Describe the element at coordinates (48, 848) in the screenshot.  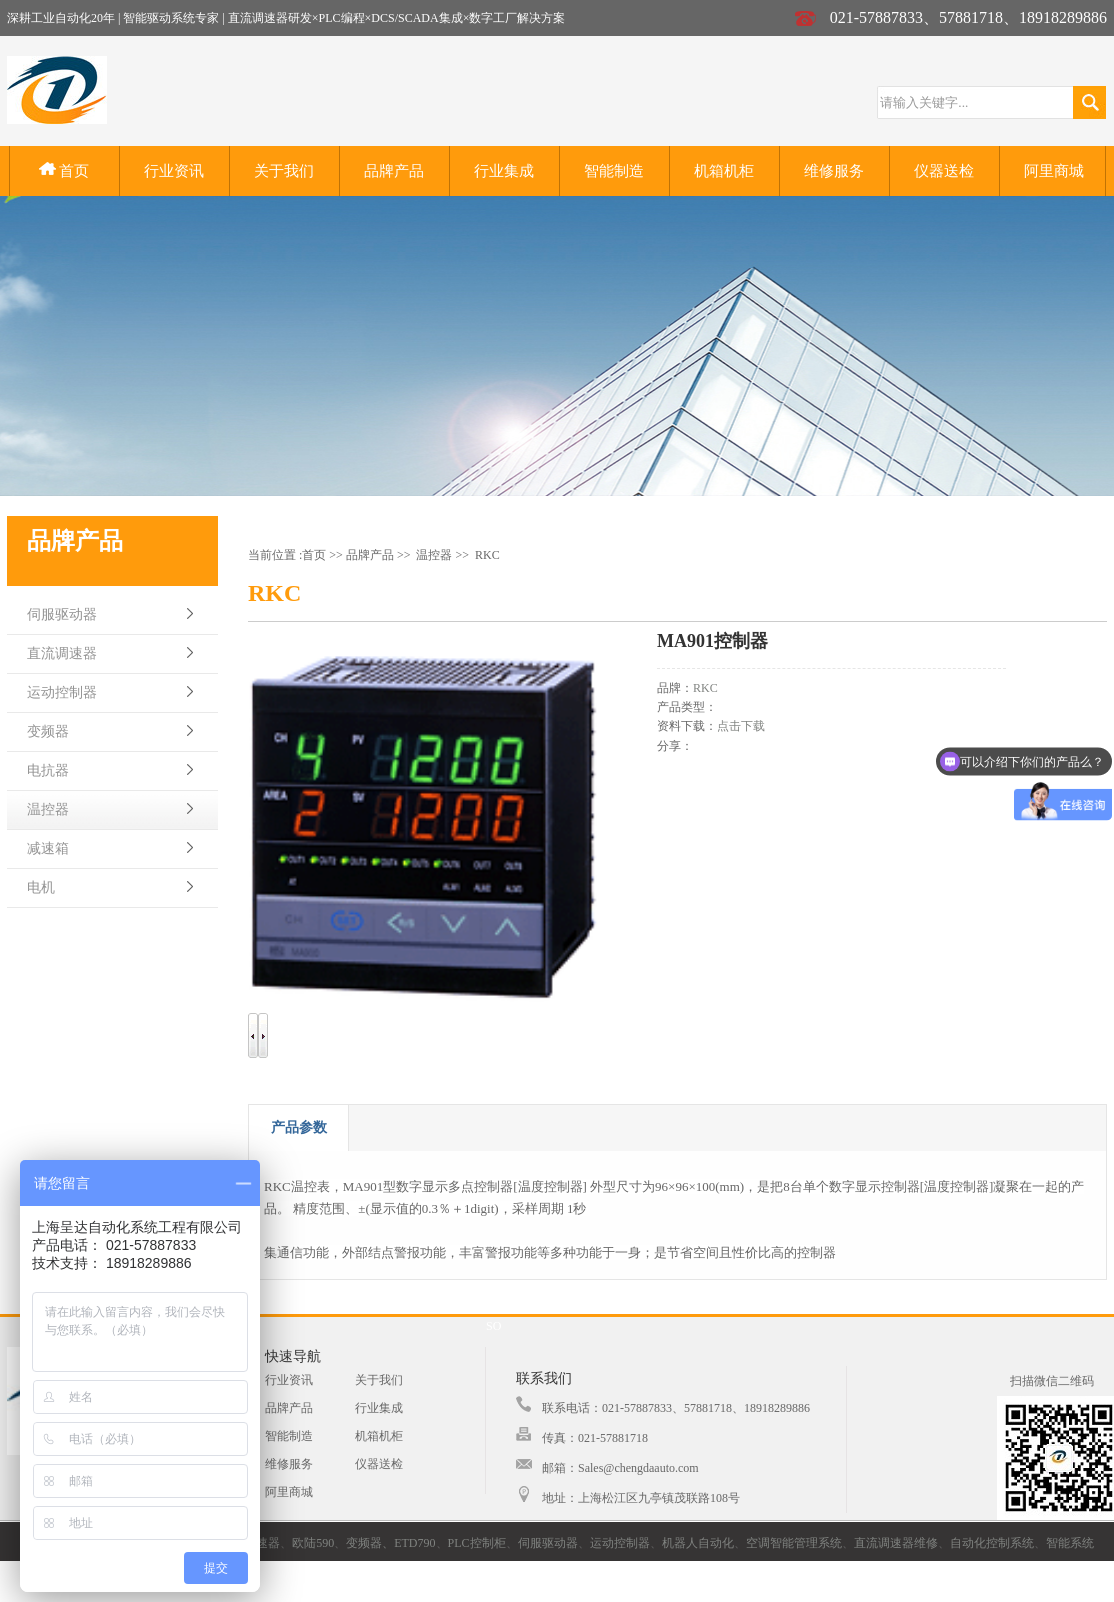
I see `减速箱` at that location.